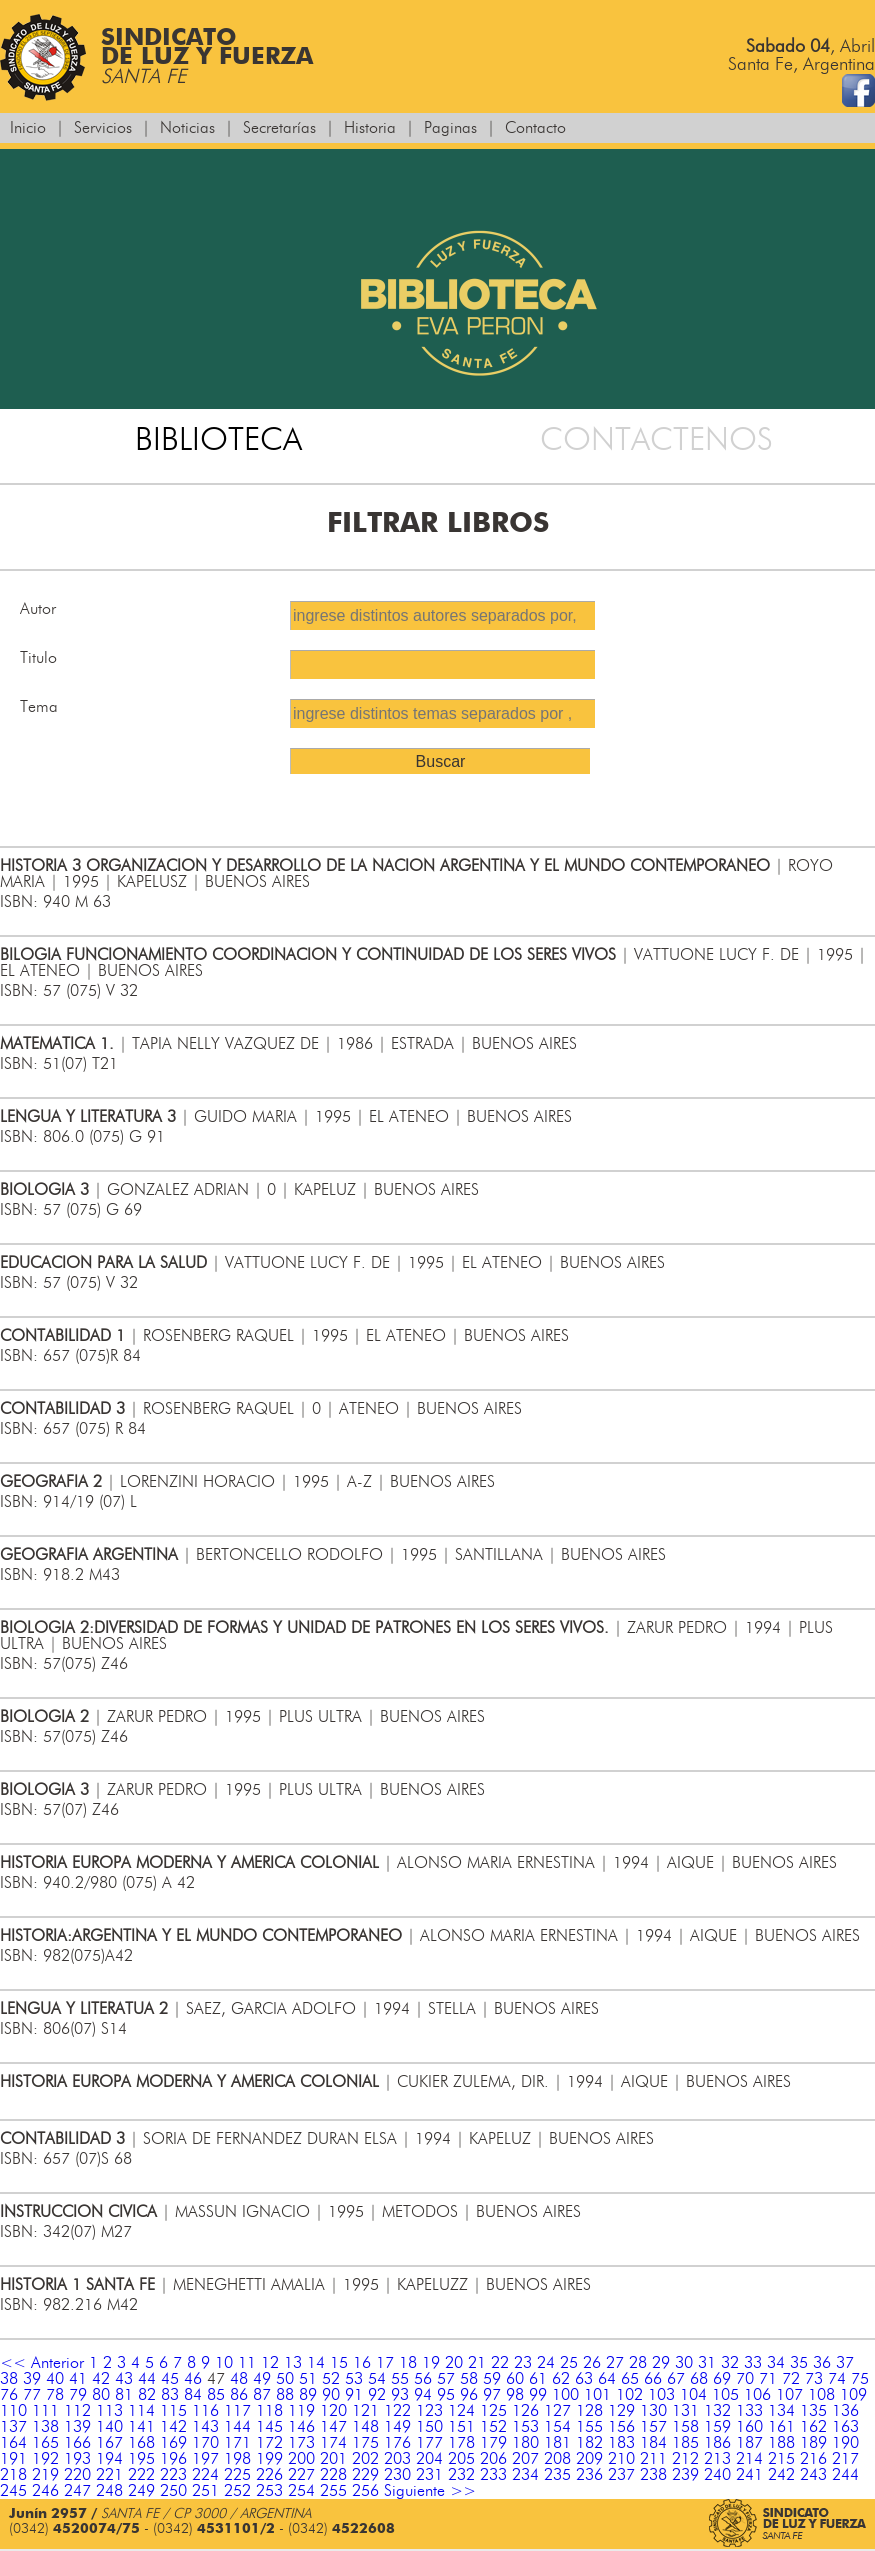 Image resolution: width=875 pixels, height=2551 pixels. I want to click on 113, so click(109, 2411).